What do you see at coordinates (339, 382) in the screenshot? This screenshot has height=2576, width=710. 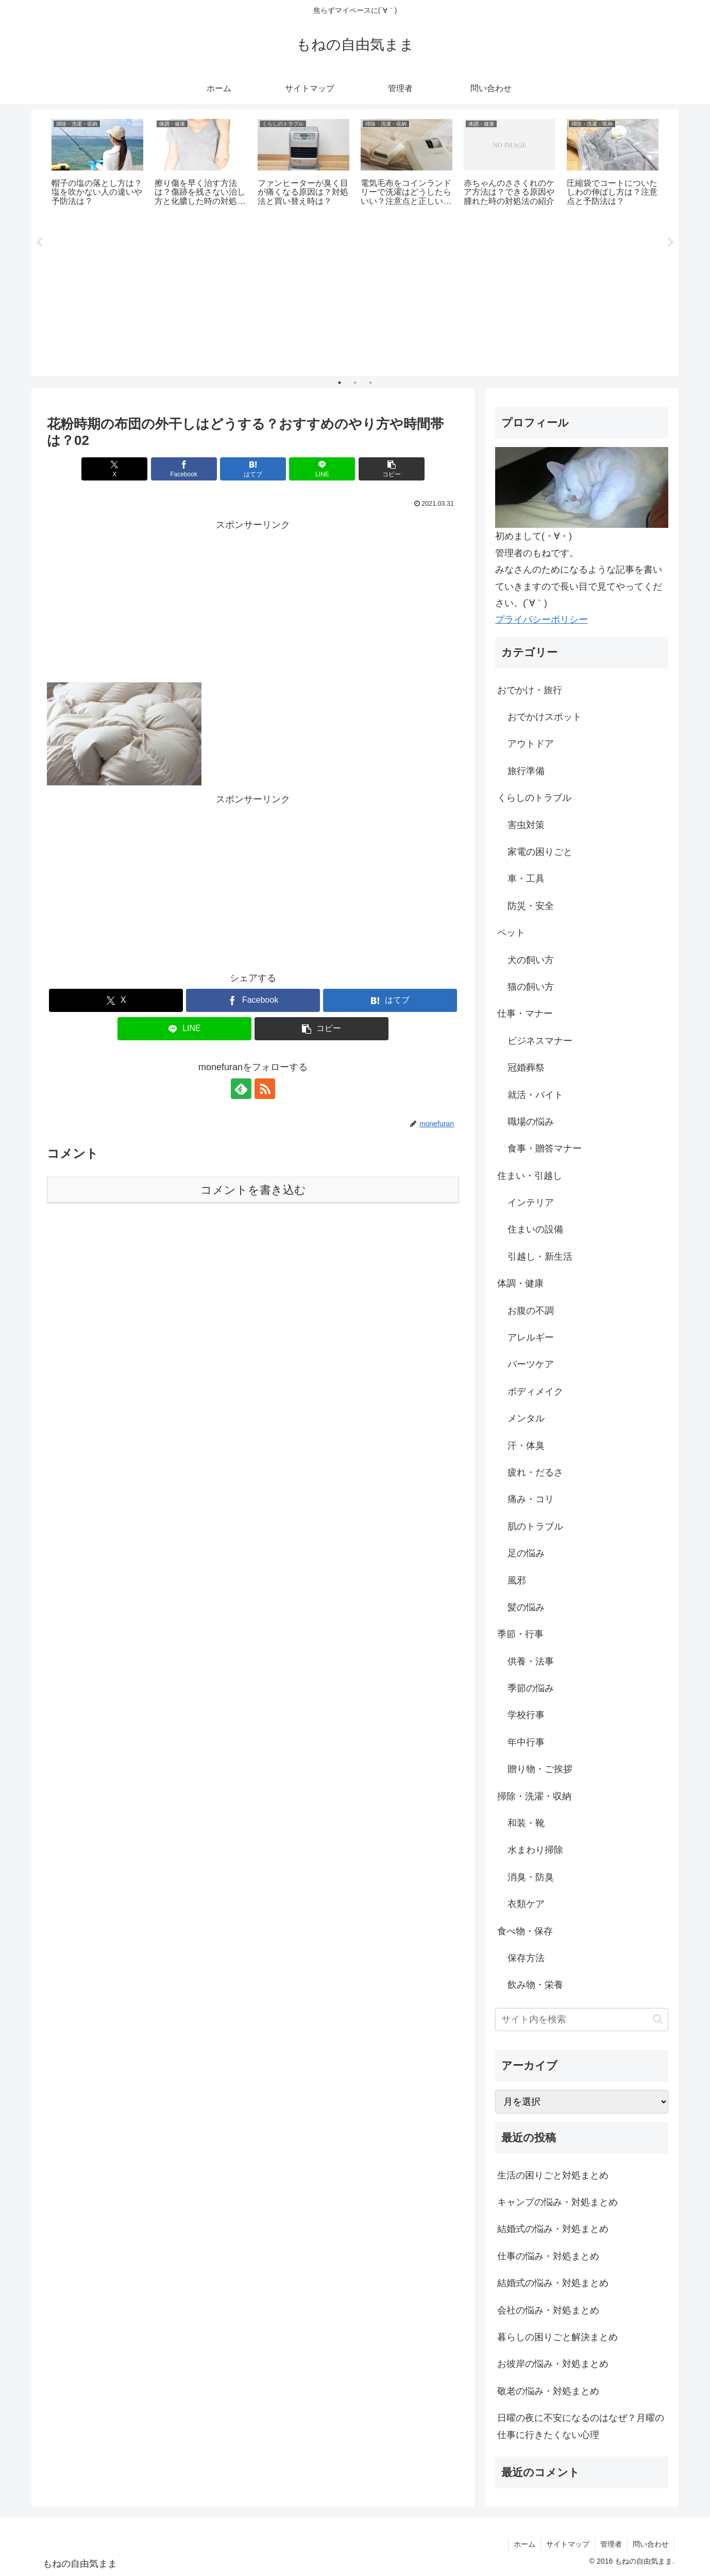 I see `1 [tab]` at bounding box center [339, 382].